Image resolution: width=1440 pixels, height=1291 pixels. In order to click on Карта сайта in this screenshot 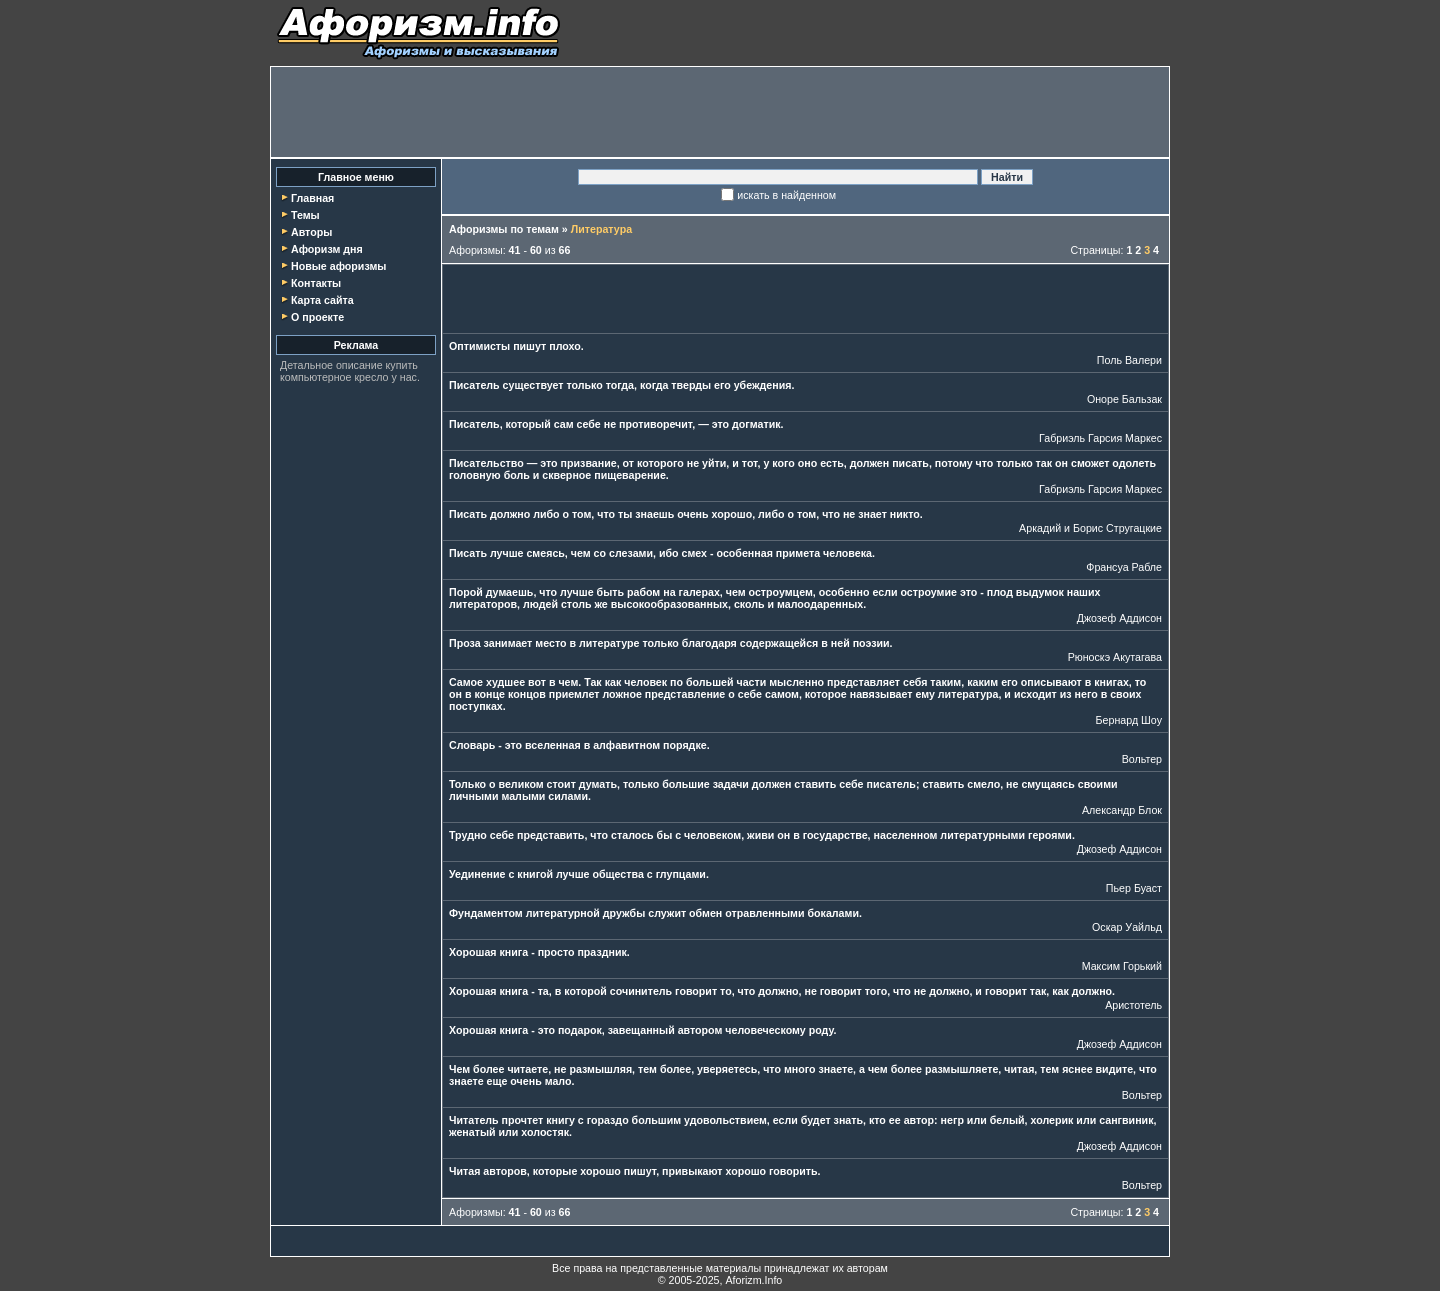, I will do `click(322, 300)`.